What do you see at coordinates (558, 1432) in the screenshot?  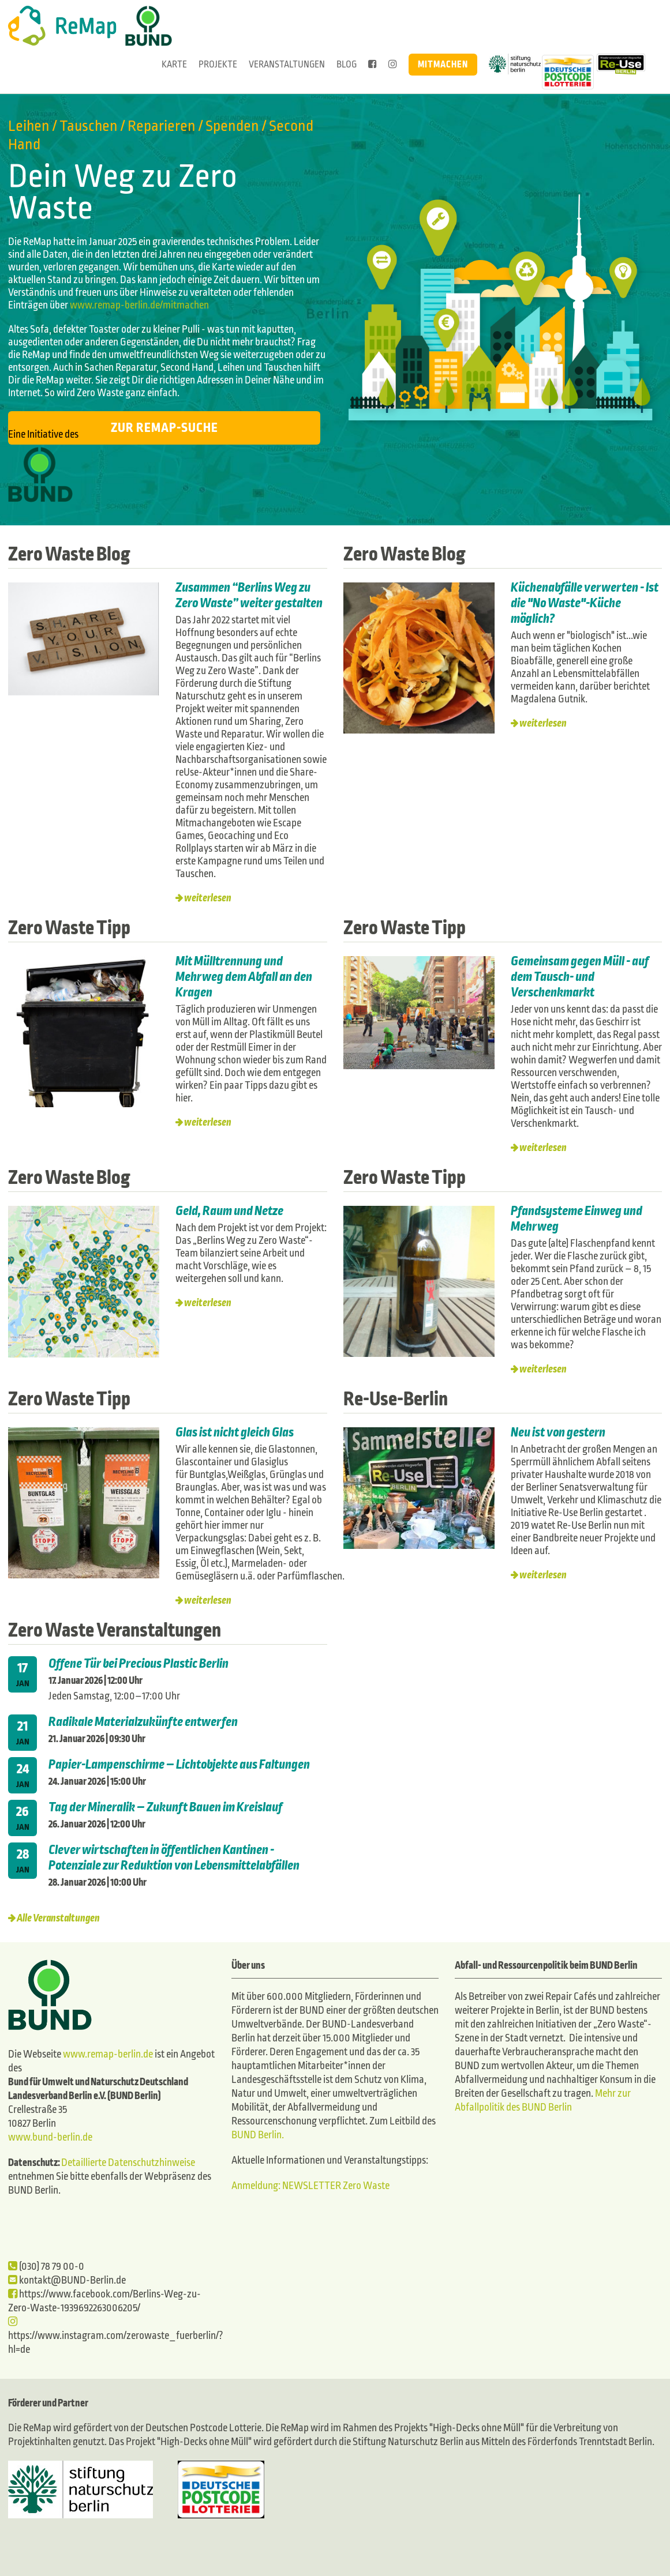 I see `Neu ist von gestern` at bounding box center [558, 1432].